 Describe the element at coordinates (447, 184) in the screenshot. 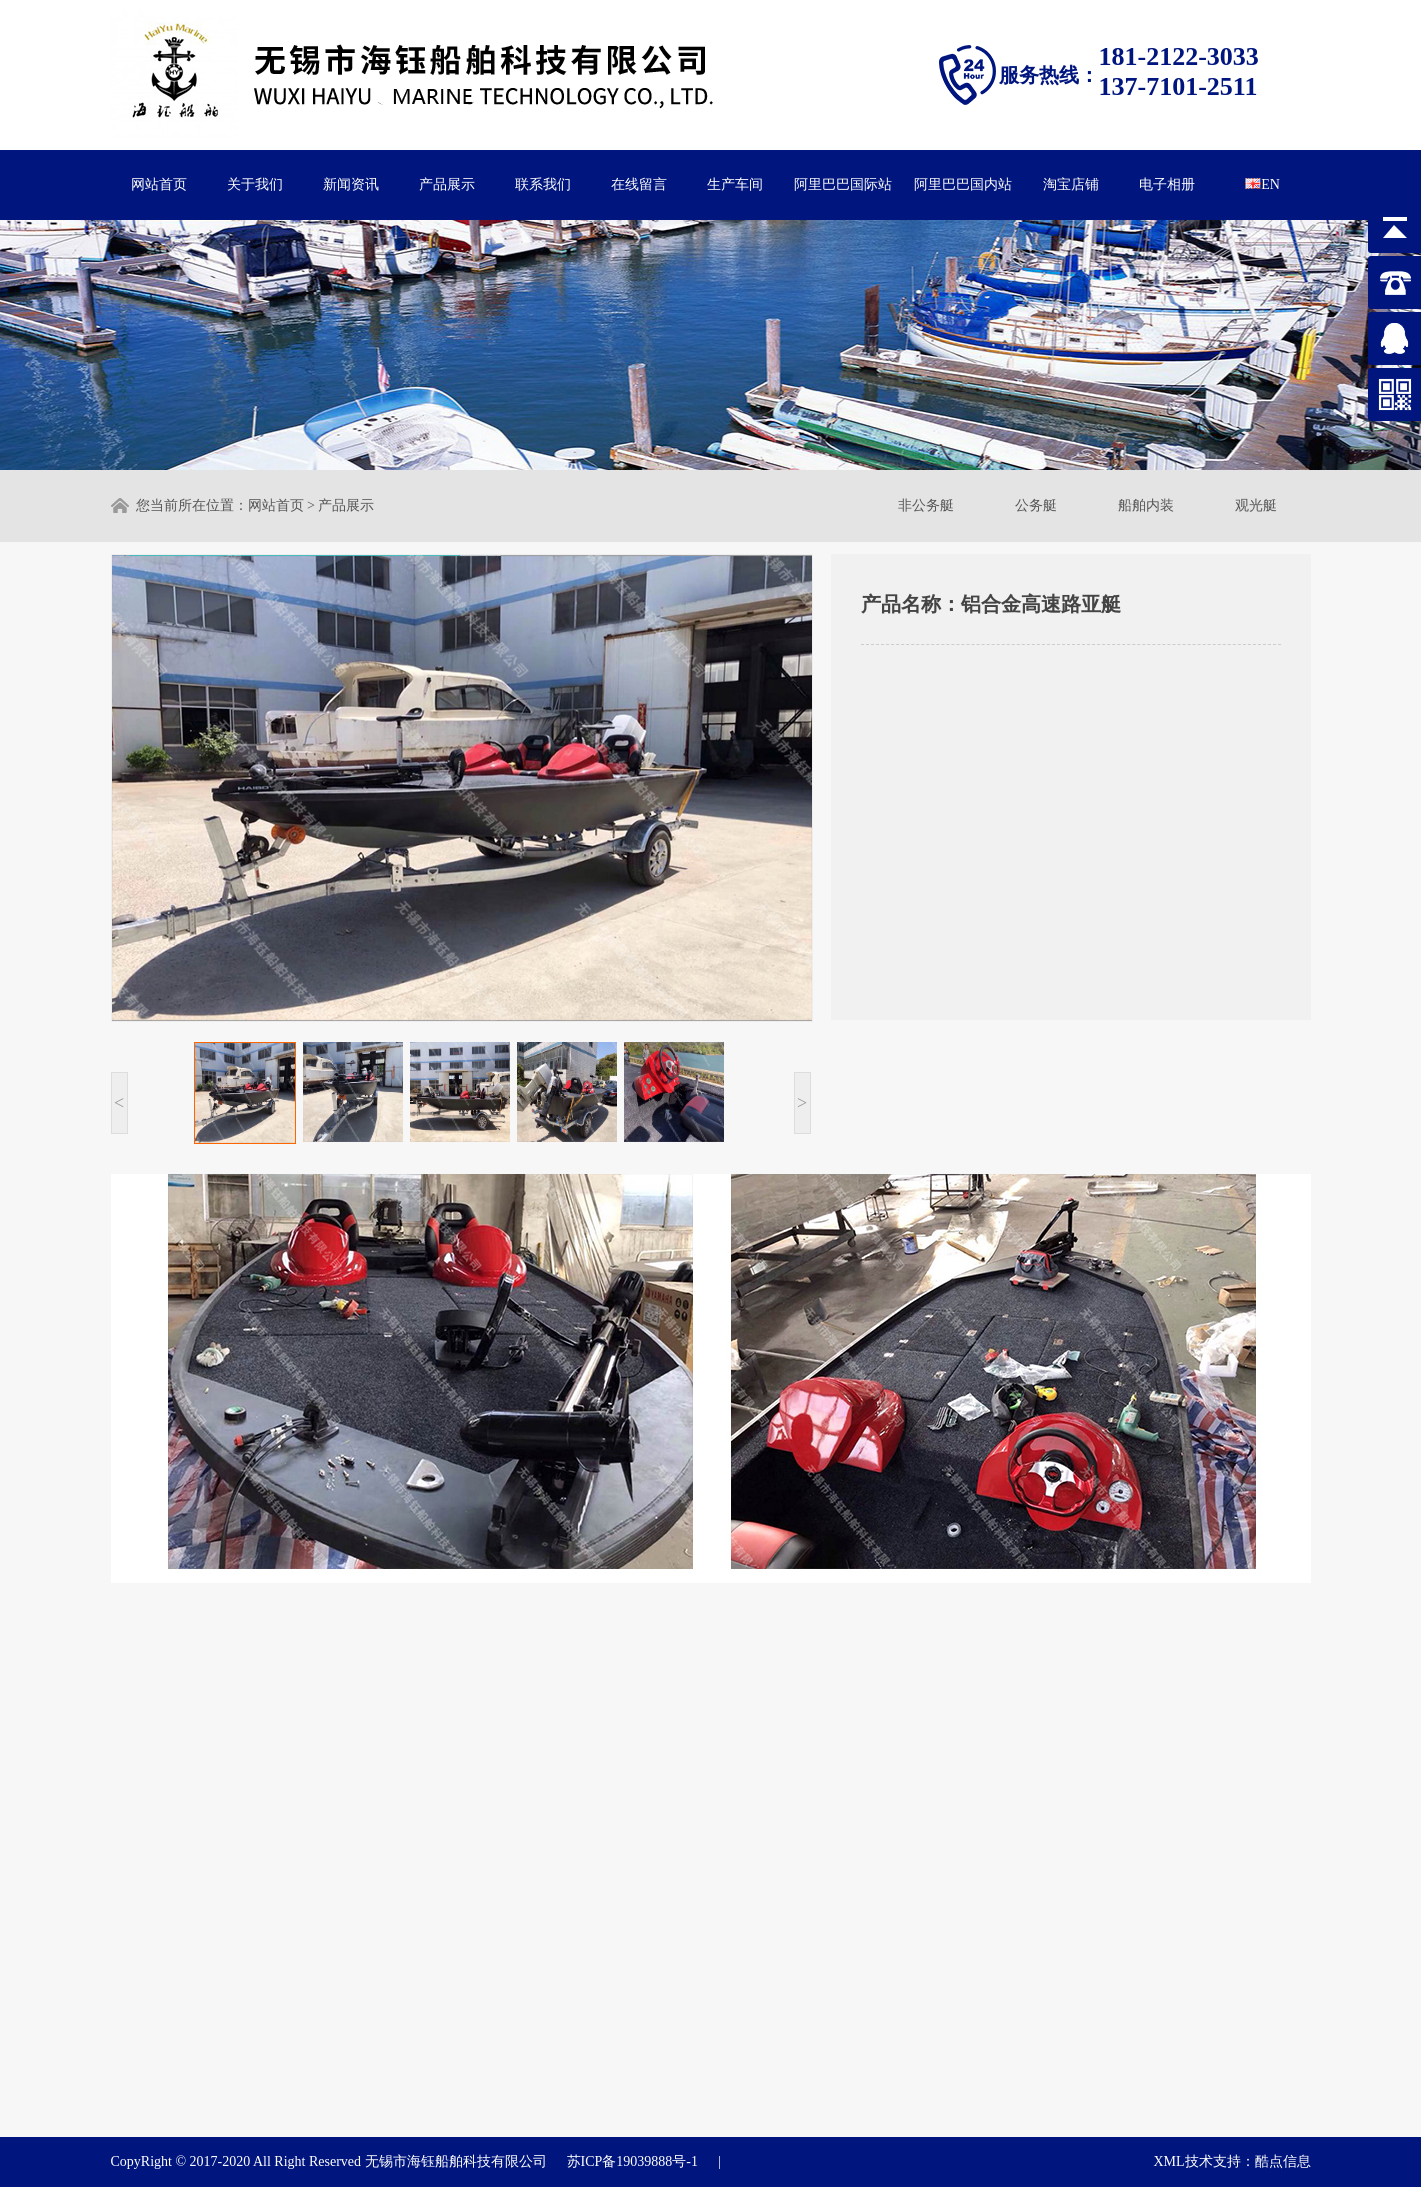

I see `产品展示` at that location.